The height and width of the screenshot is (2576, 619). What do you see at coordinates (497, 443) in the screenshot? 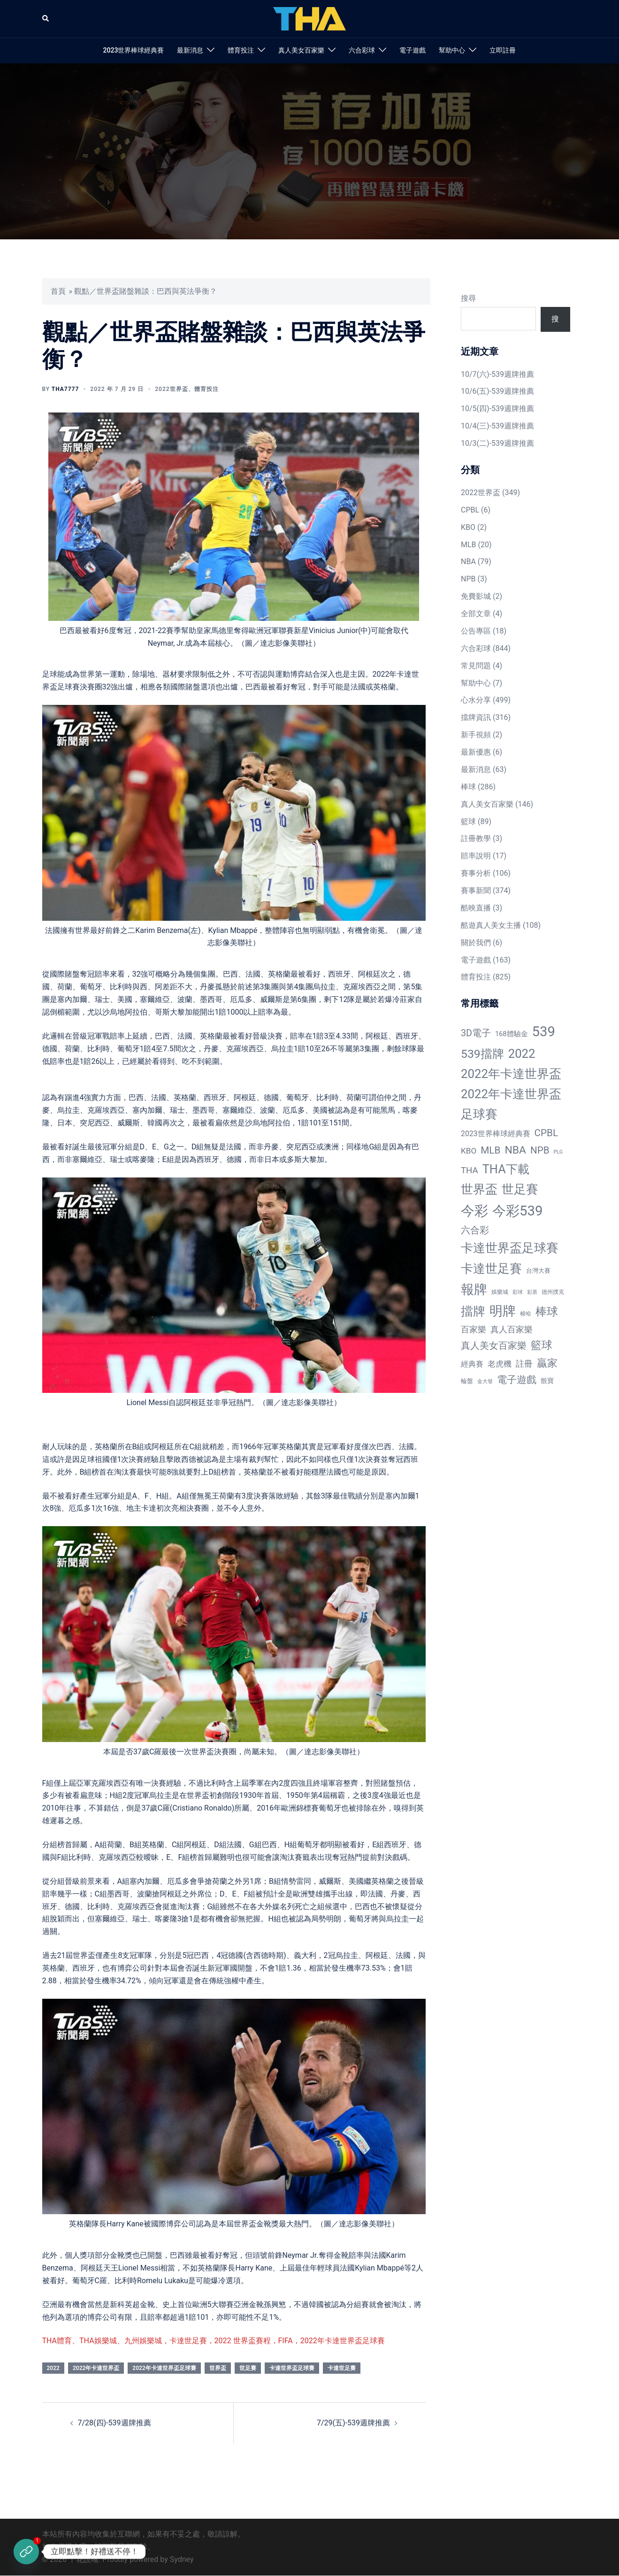
I see `10/3(二)-539週牌推薦` at bounding box center [497, 443].